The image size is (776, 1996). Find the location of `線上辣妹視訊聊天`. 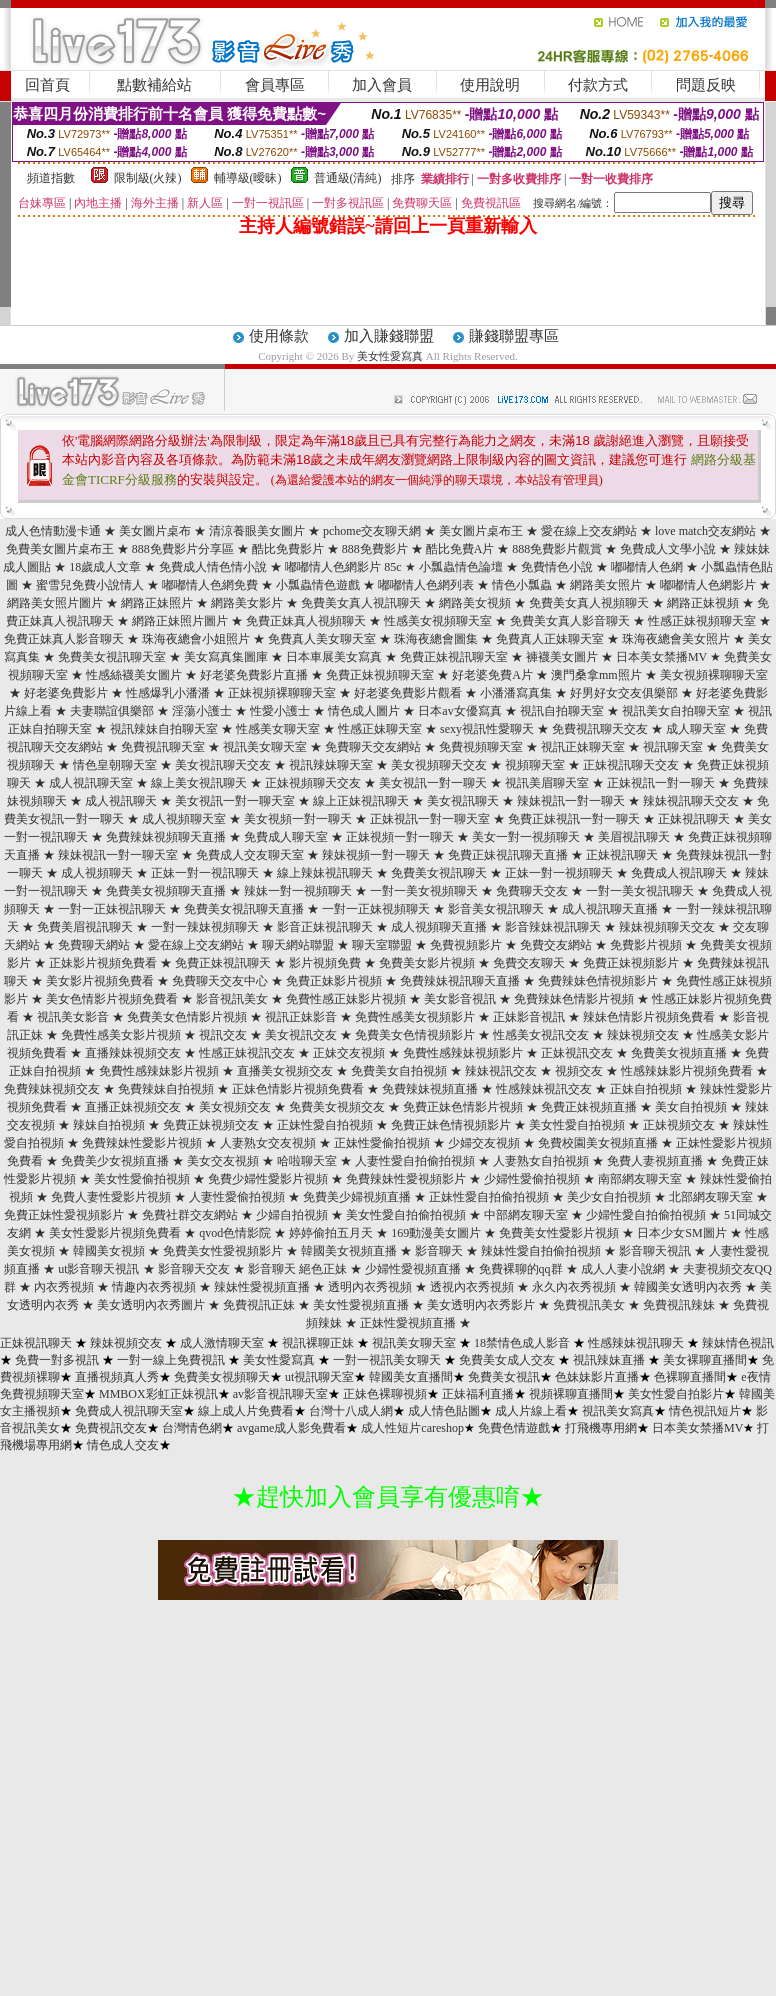

線上辣妹視訊聊天 is located at coordinates (325, 873).